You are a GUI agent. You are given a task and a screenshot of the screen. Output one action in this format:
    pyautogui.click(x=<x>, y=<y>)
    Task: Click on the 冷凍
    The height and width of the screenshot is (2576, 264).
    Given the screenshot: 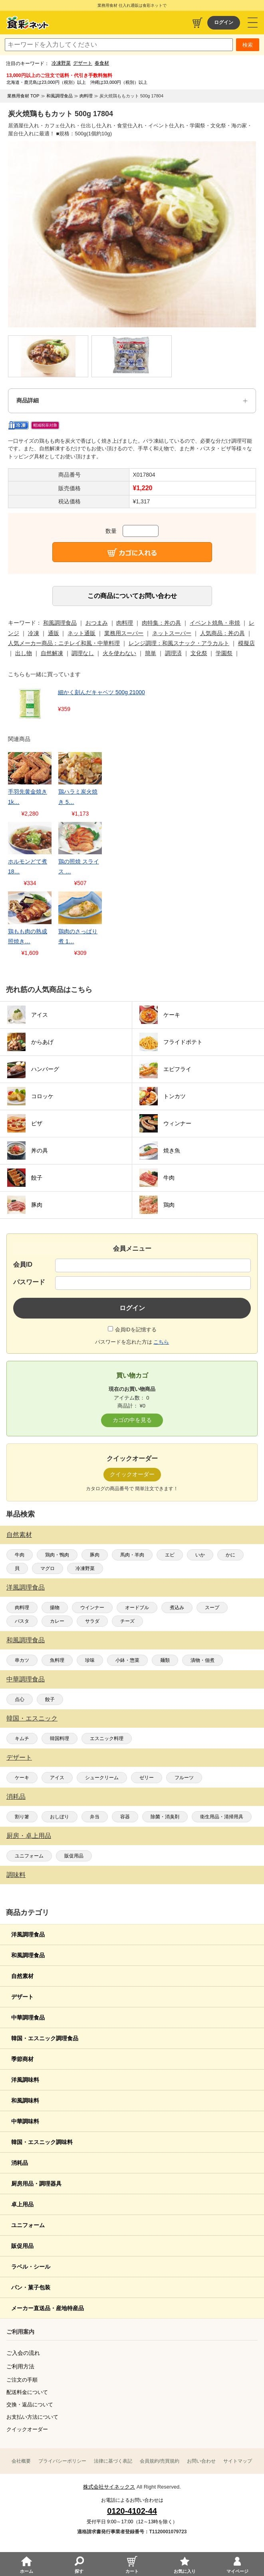 What is the action you would take?
    pyautogui.click(x=33, y=633)
    